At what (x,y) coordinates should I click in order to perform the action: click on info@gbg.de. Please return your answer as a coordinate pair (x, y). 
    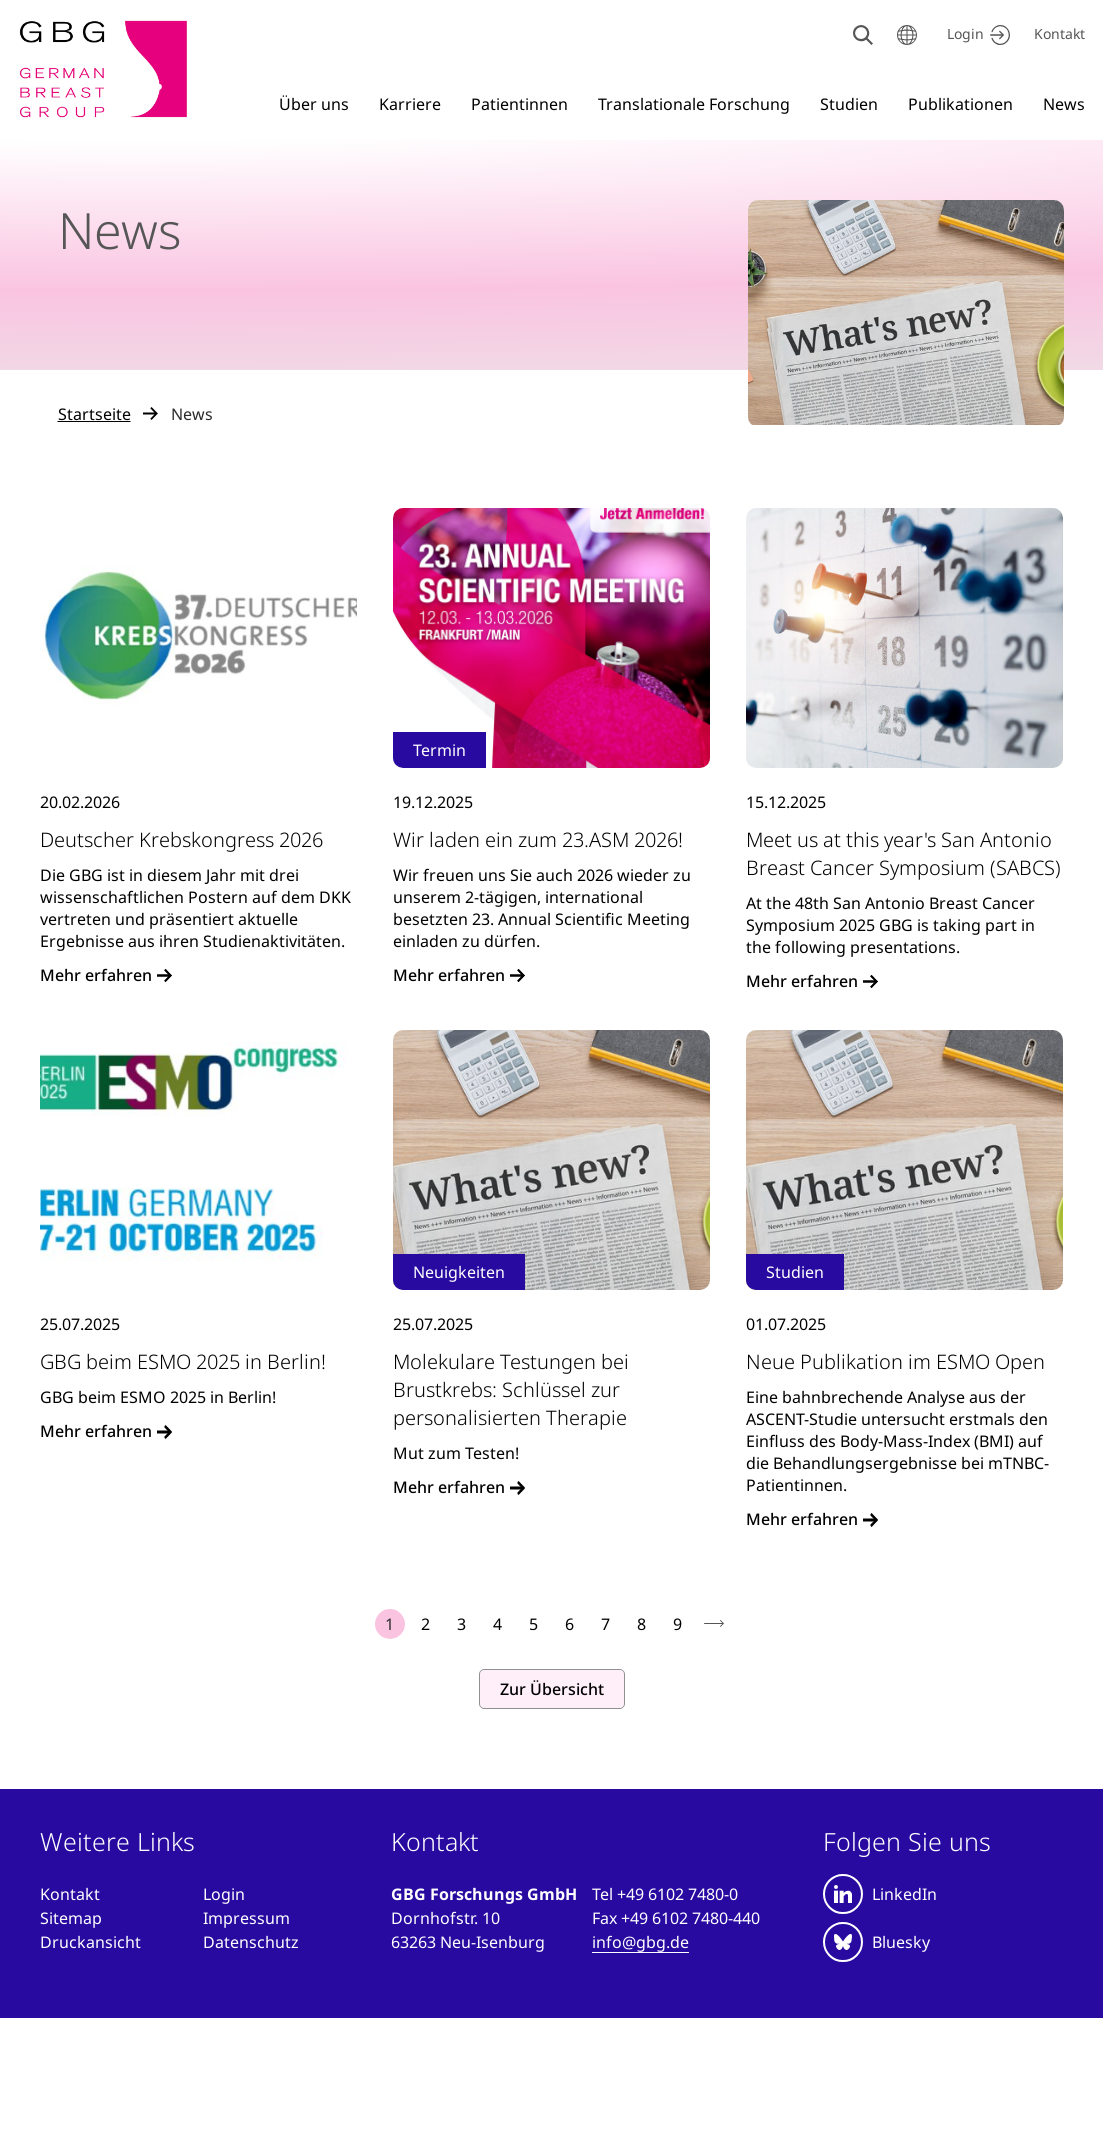
    Looking at the image, I should click on (640, 1942).